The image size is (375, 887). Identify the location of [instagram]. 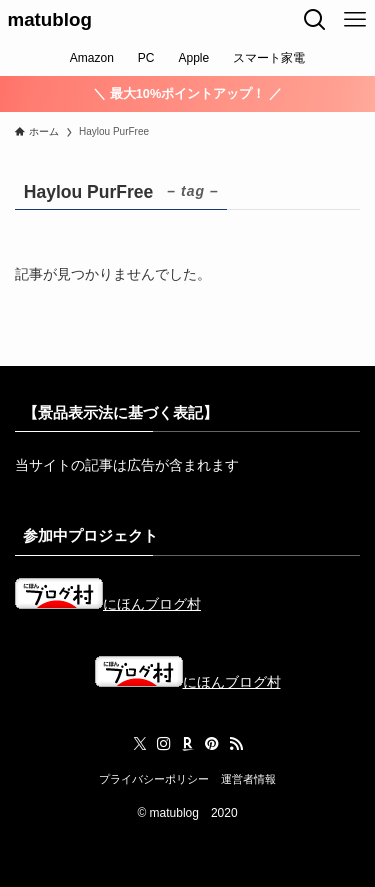
(164, 744).